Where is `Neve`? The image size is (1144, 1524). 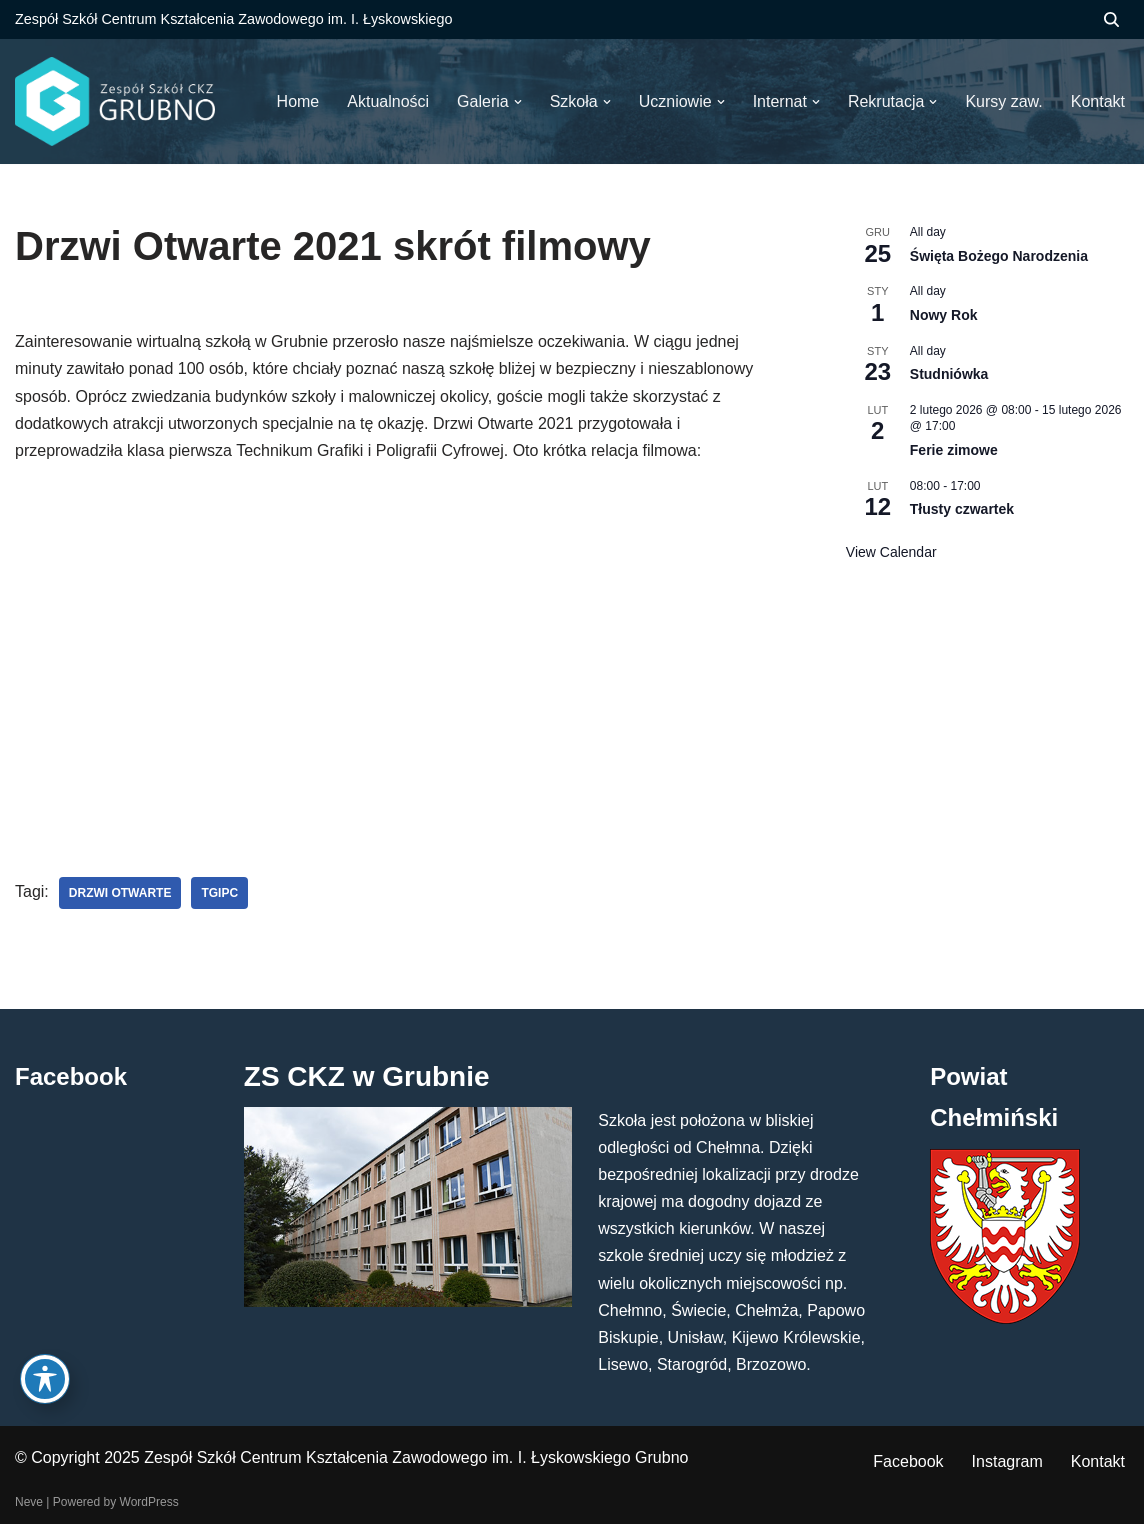
Neve is located at coordinates (29, 1502).